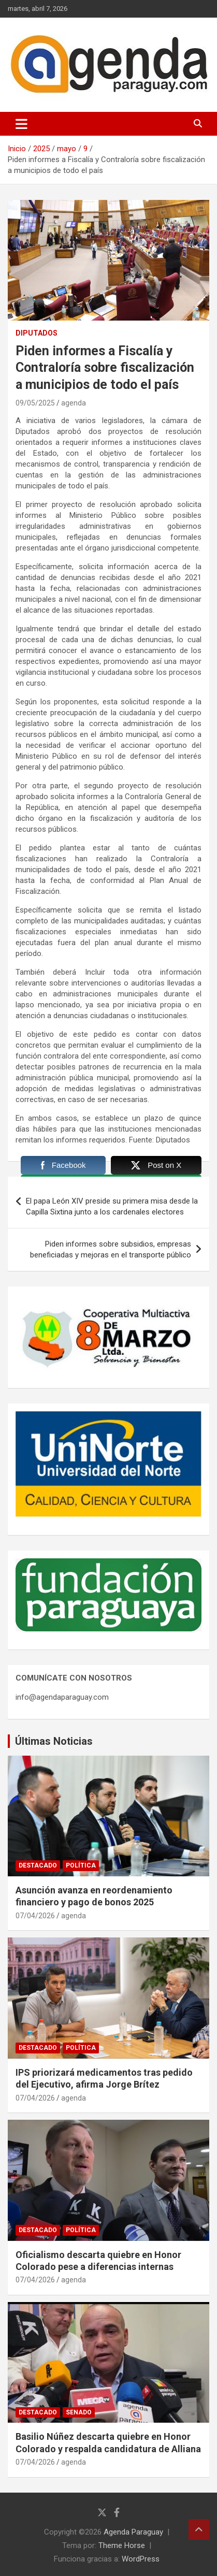 This screenshot has height=2576, width=217. I want to click on [Alternar navegación], so click(21, 124).